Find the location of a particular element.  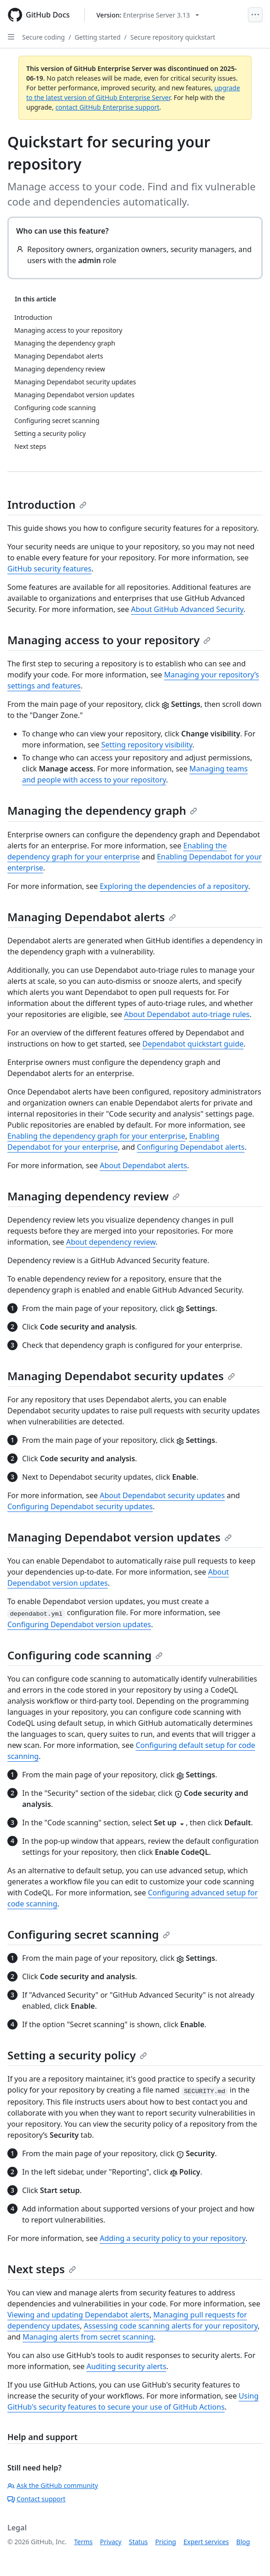

About dependency review is located at coordinates (111, 1242).